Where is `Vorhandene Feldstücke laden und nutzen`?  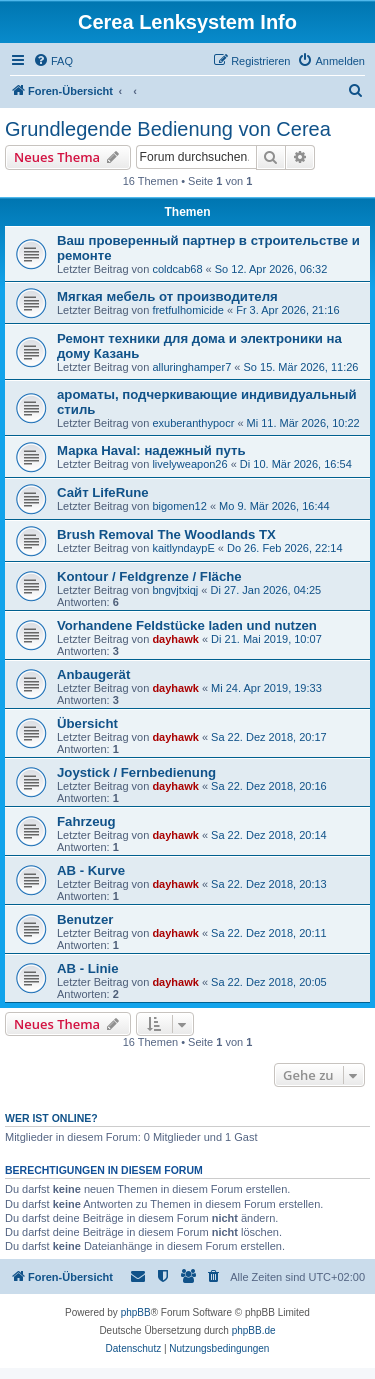
Vorhandene Feldstücke laden und nutzen is located at coordinates (187, 625).